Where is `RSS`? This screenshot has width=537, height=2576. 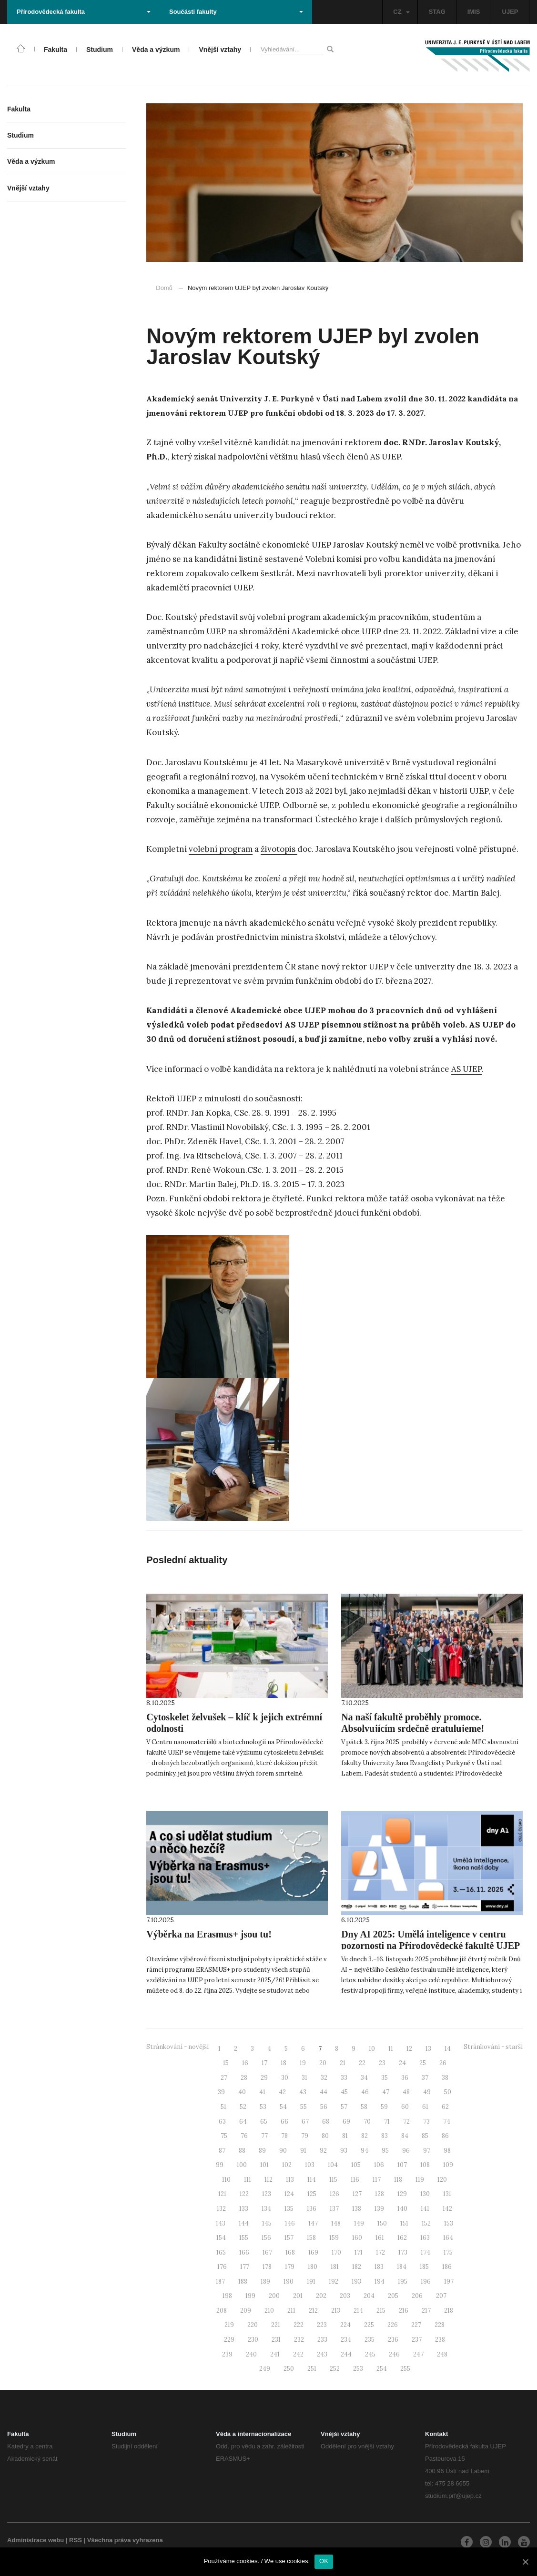
RSS is located at coordinates (75, 2540).